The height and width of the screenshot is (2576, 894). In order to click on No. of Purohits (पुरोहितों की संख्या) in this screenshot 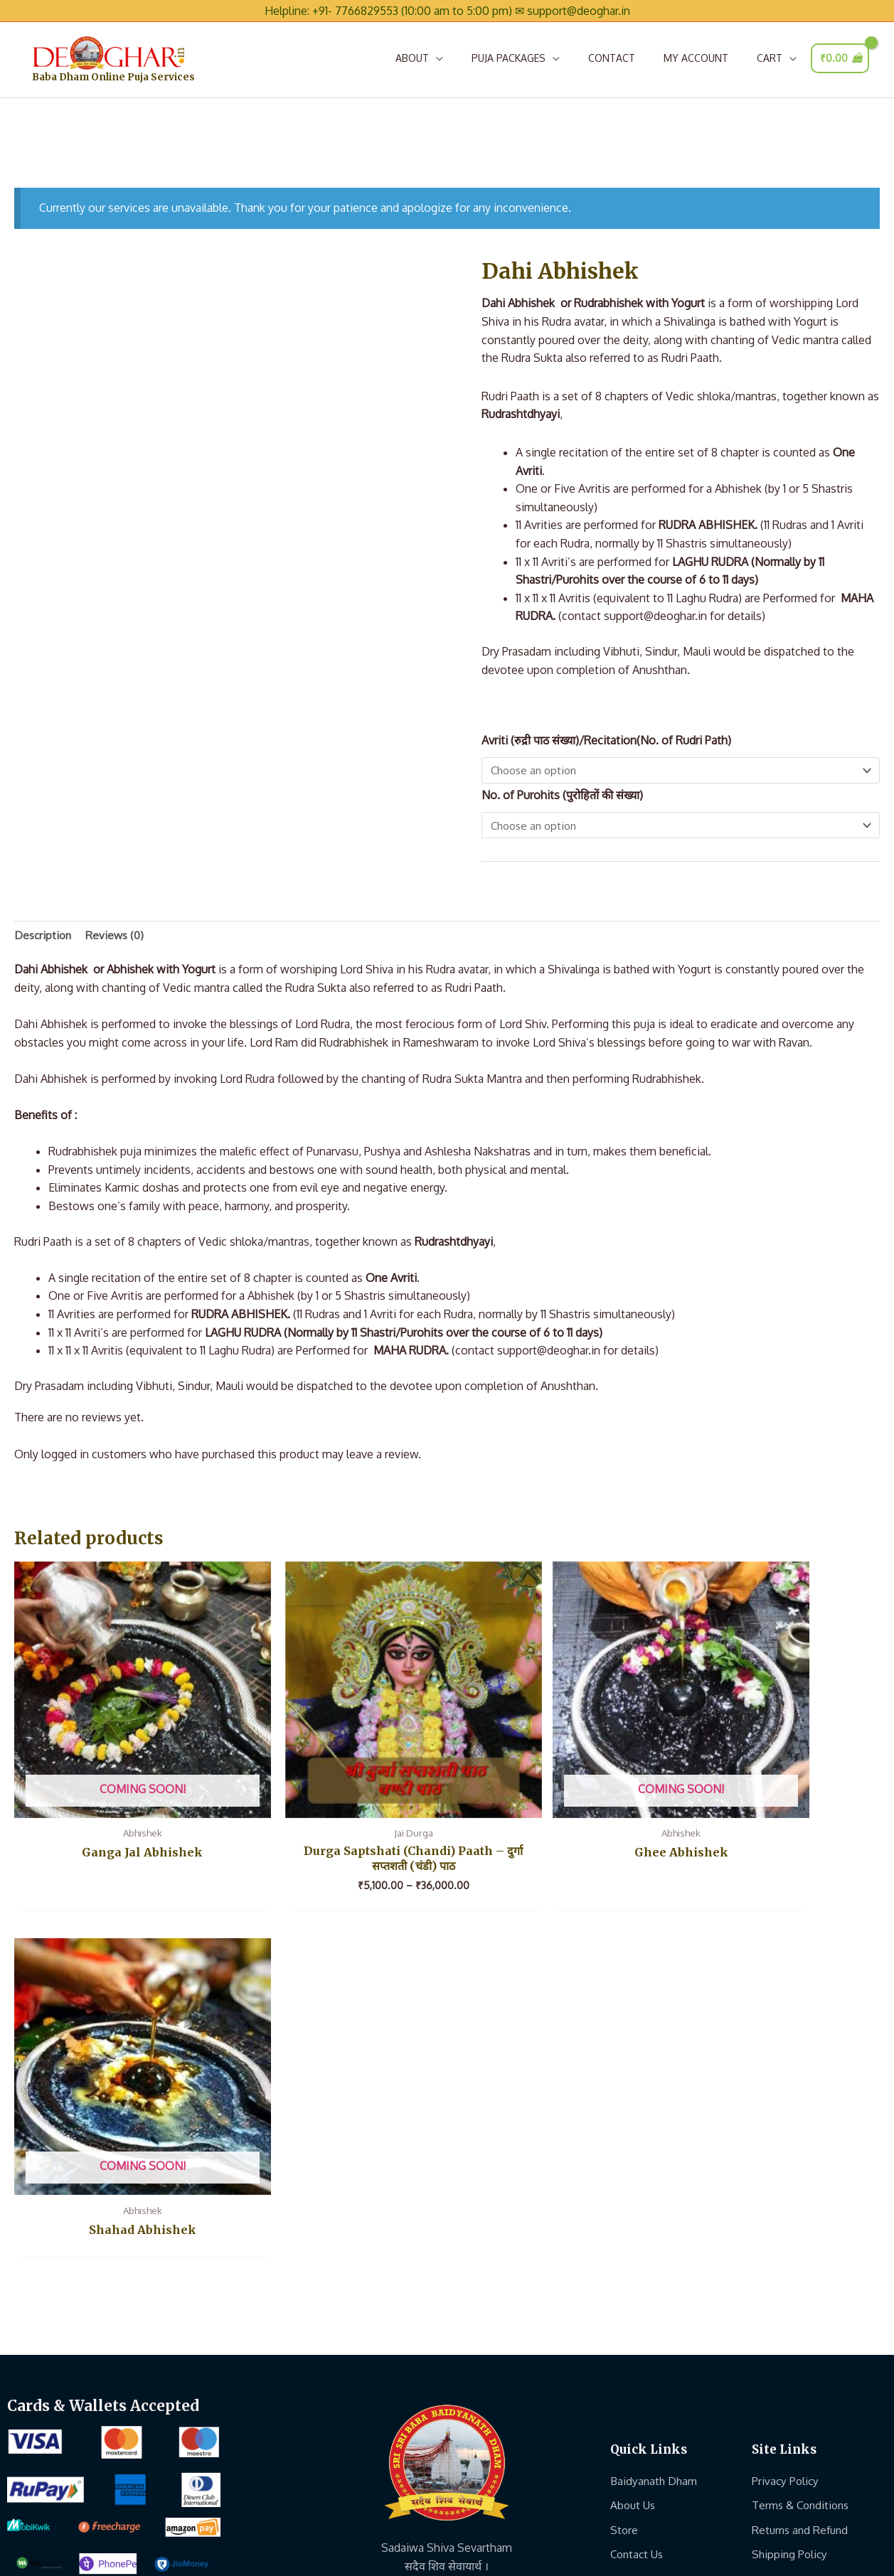, I will do `click(562, 800)`.